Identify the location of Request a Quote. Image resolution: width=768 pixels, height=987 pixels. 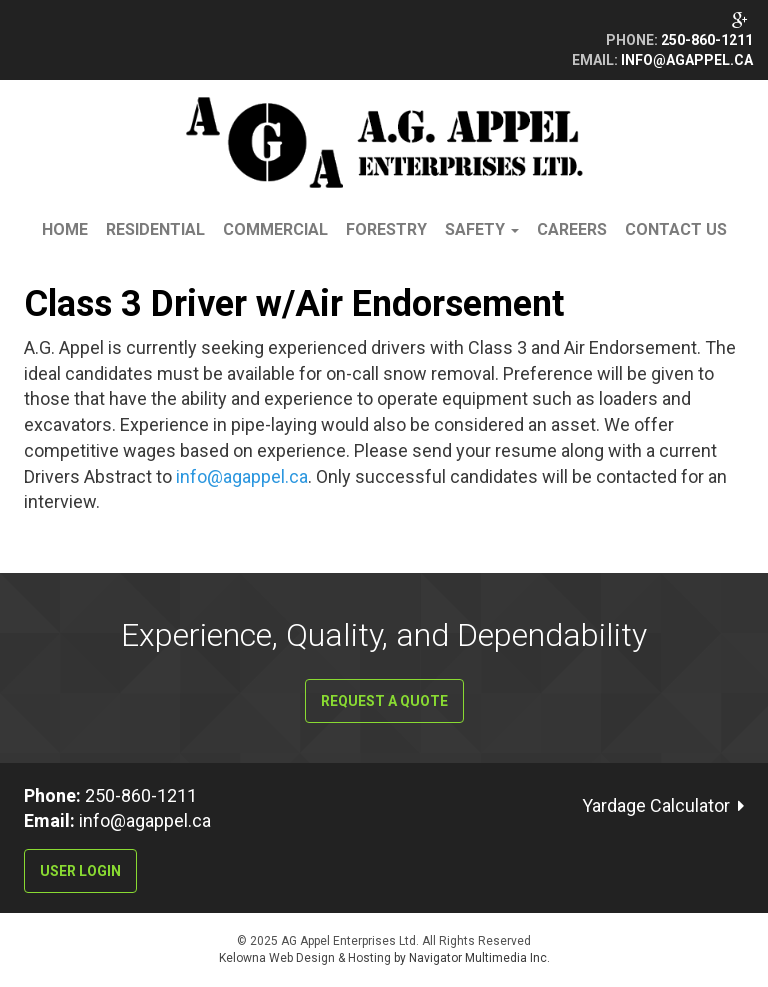
(384, 701).